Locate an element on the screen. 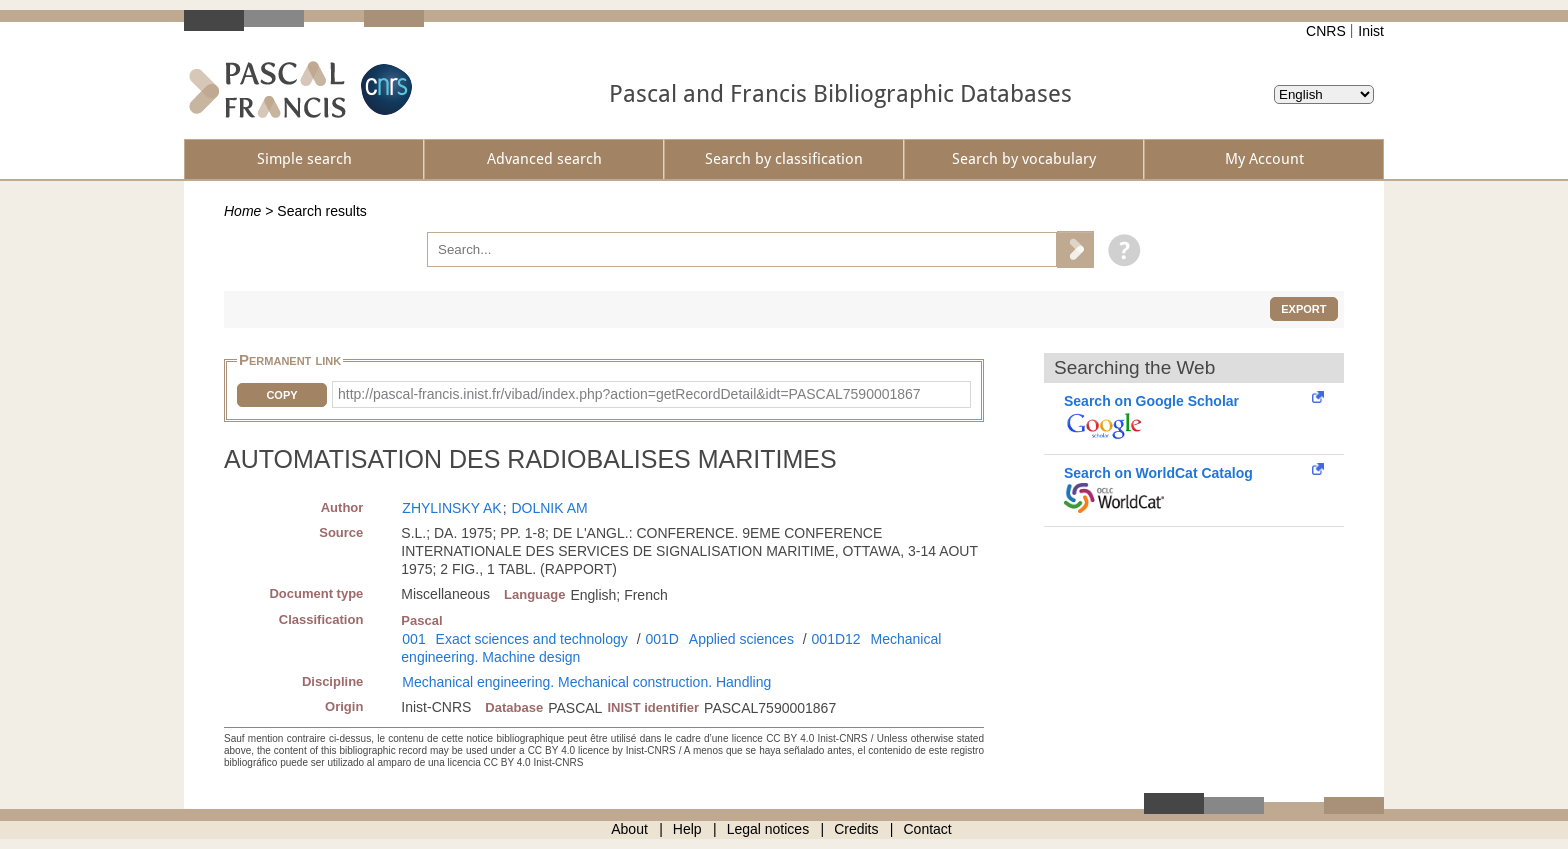 The height and width of the screenshot is (849, 1568). http://pascal-francis.inist.fr/vibad/index.php?action=getRecordDetail&idt=PASCAL7590001867 is located at coordinates (629, 394).